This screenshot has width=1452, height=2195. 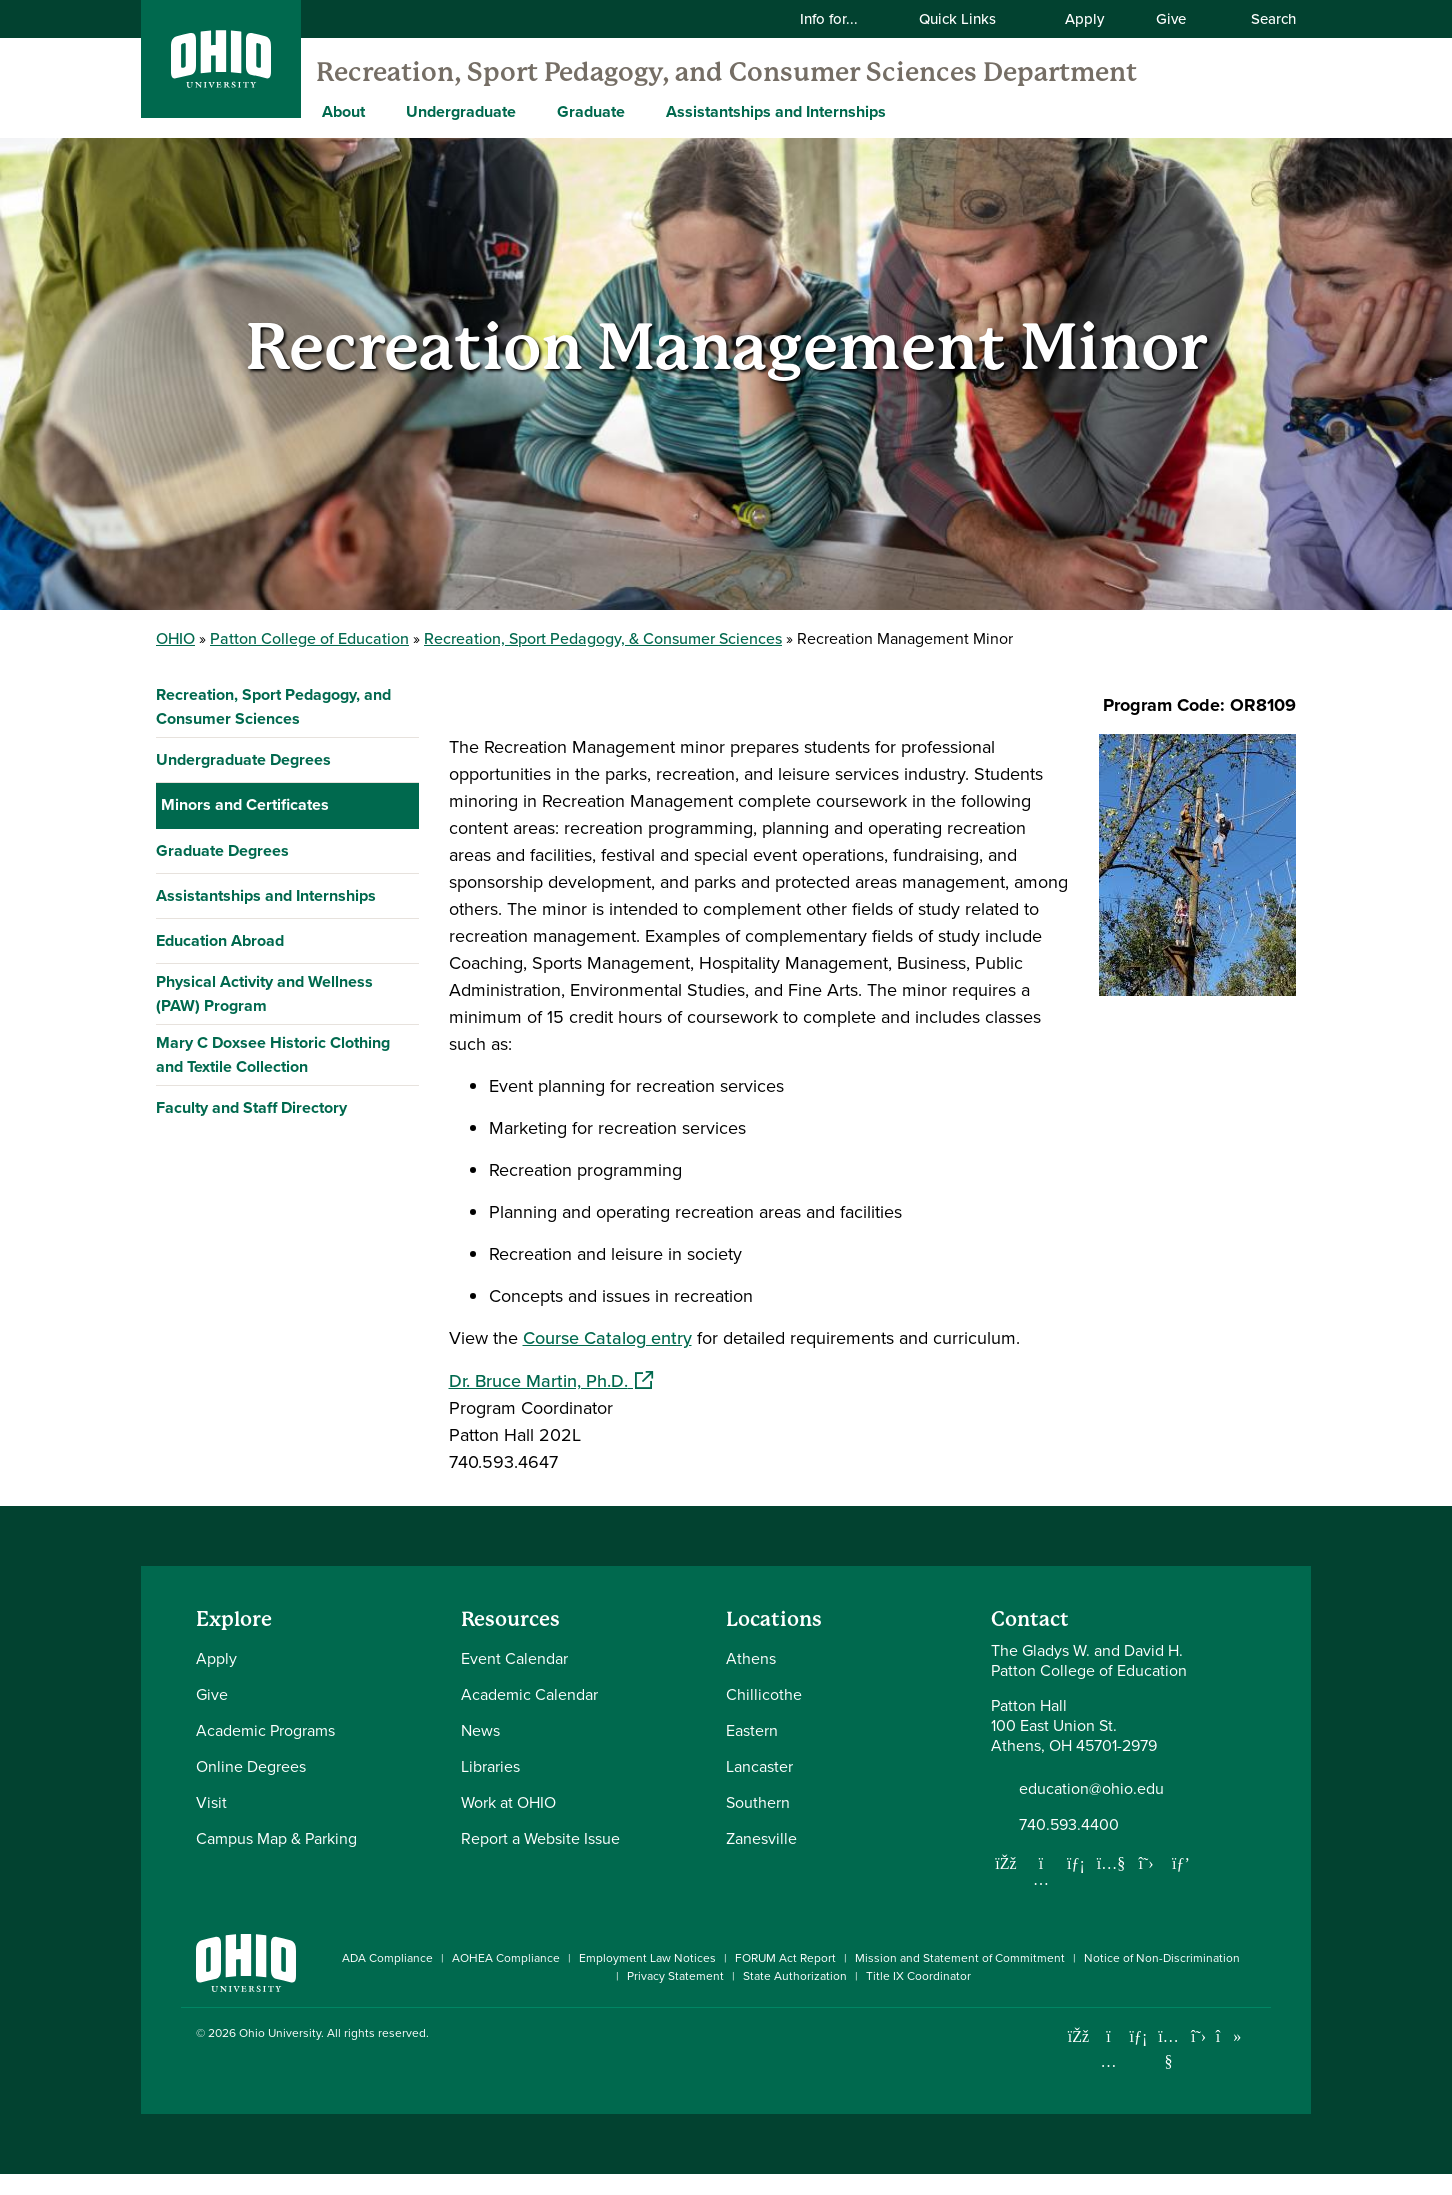 I want to click on [Check out Ohio University on TikTok], so click(x=1228, y=2057).